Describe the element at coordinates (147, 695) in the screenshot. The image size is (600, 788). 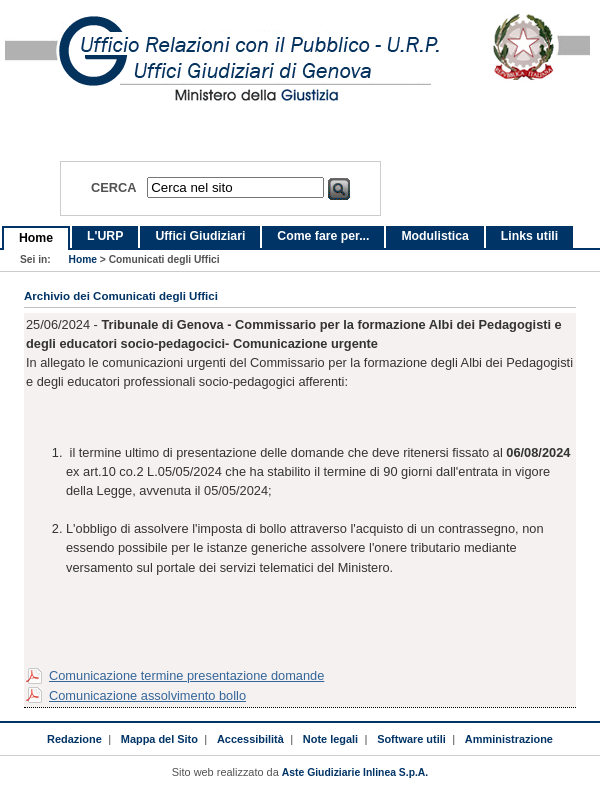
I see `Comunicazione assolvimento bollo` at that location.